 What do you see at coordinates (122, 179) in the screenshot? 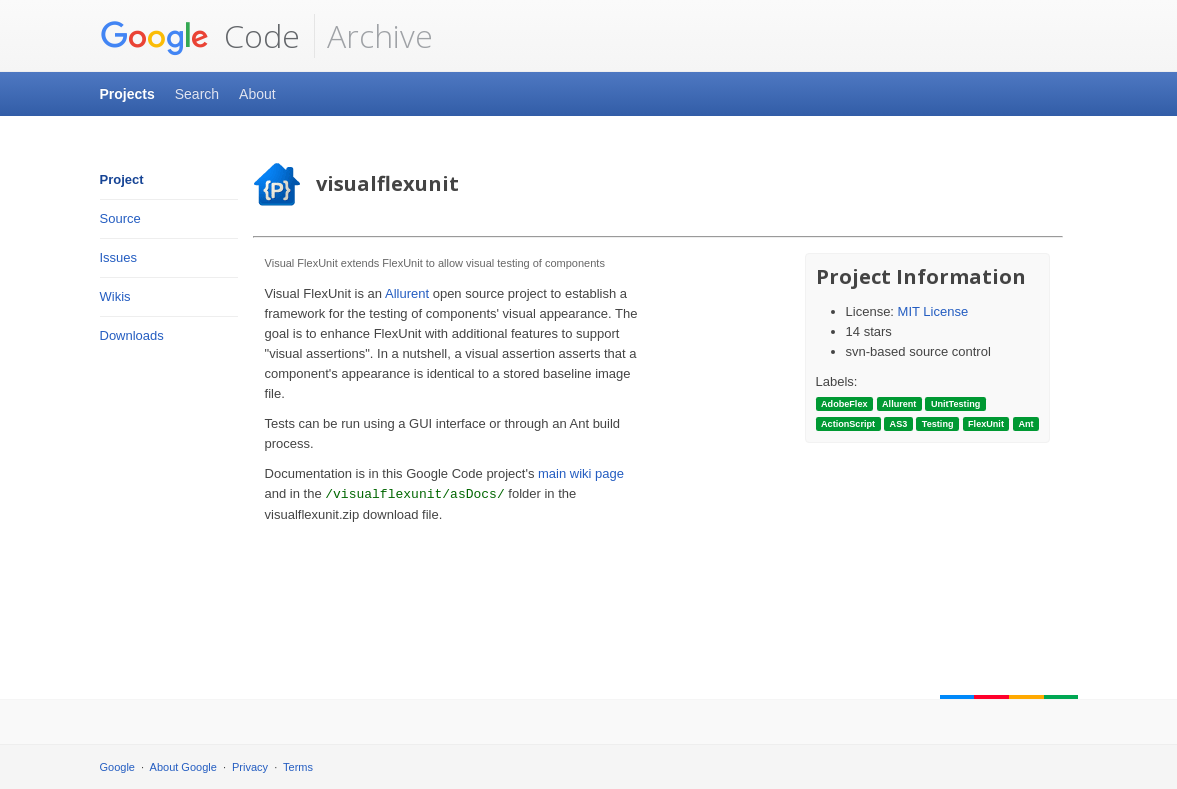
I see `Project` at bounding box center [122, 179].